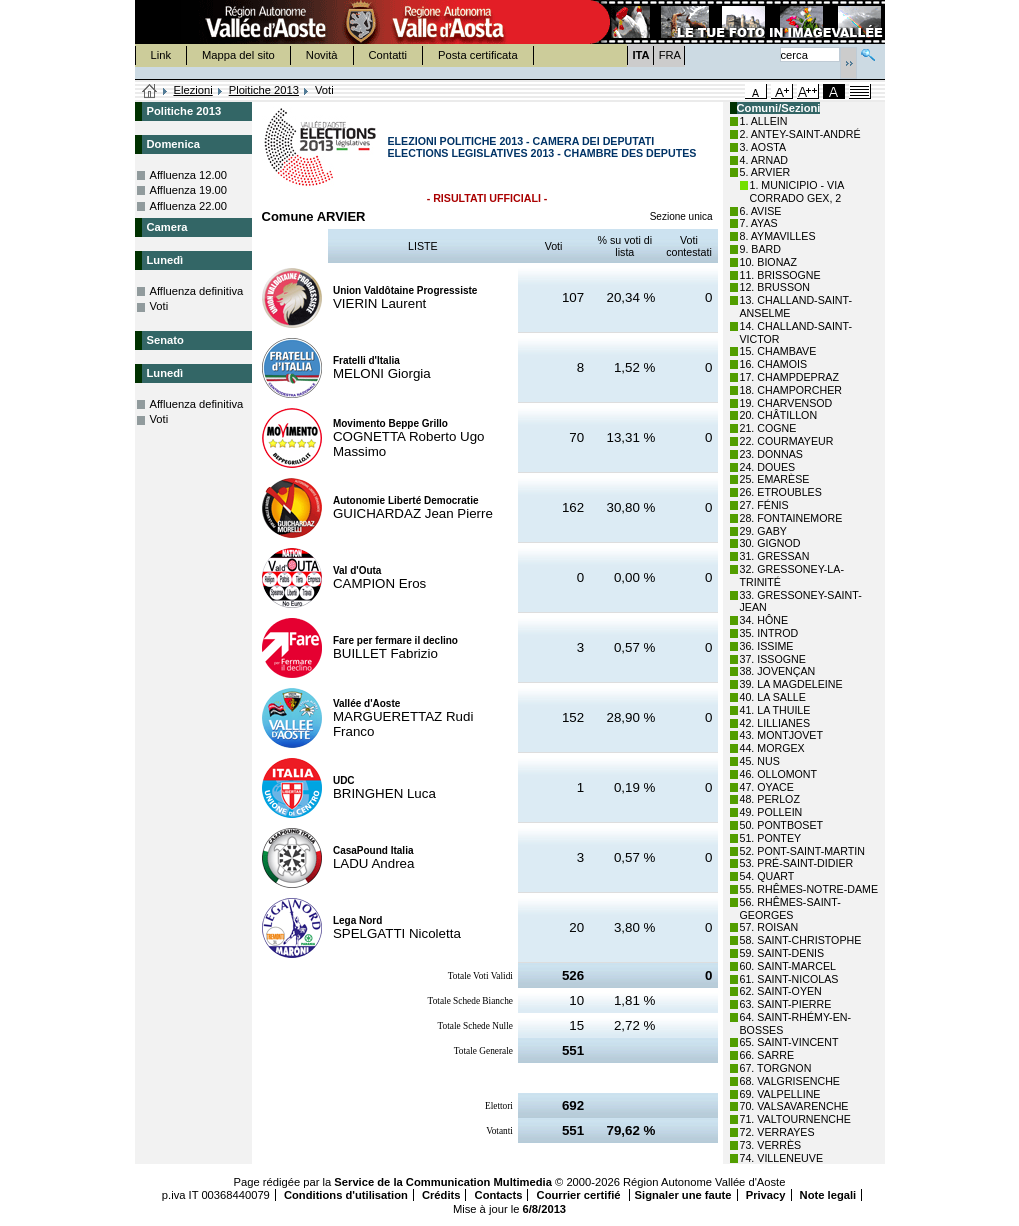 The width and height of the screenshot is (1019, 1226). What do you see at coordinates (768, 262) in the screenshot?
I see `10. BIONAZ` at bounding box center [768, 262].